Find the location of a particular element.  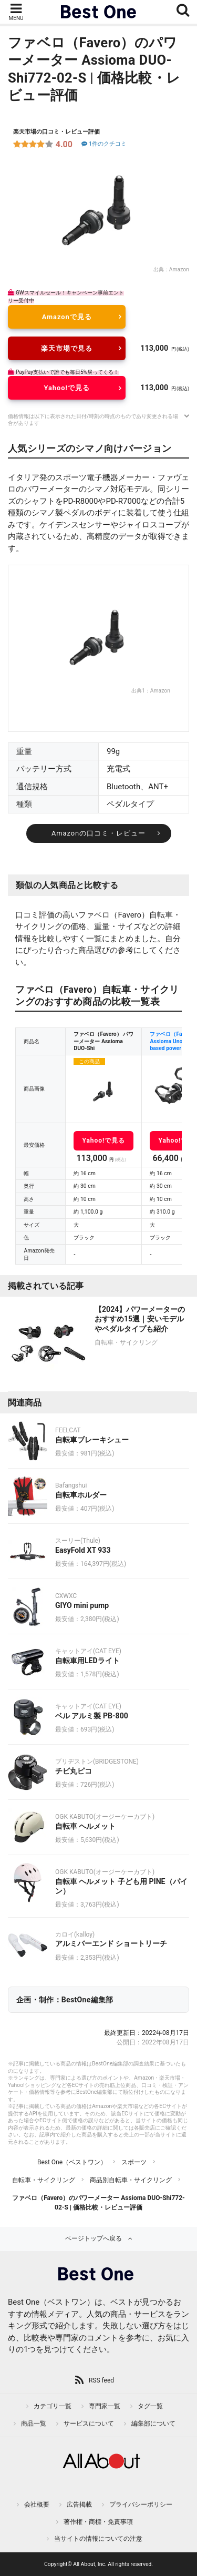

当サイトの情報についての注意 is located at coordinates (98, 2538).